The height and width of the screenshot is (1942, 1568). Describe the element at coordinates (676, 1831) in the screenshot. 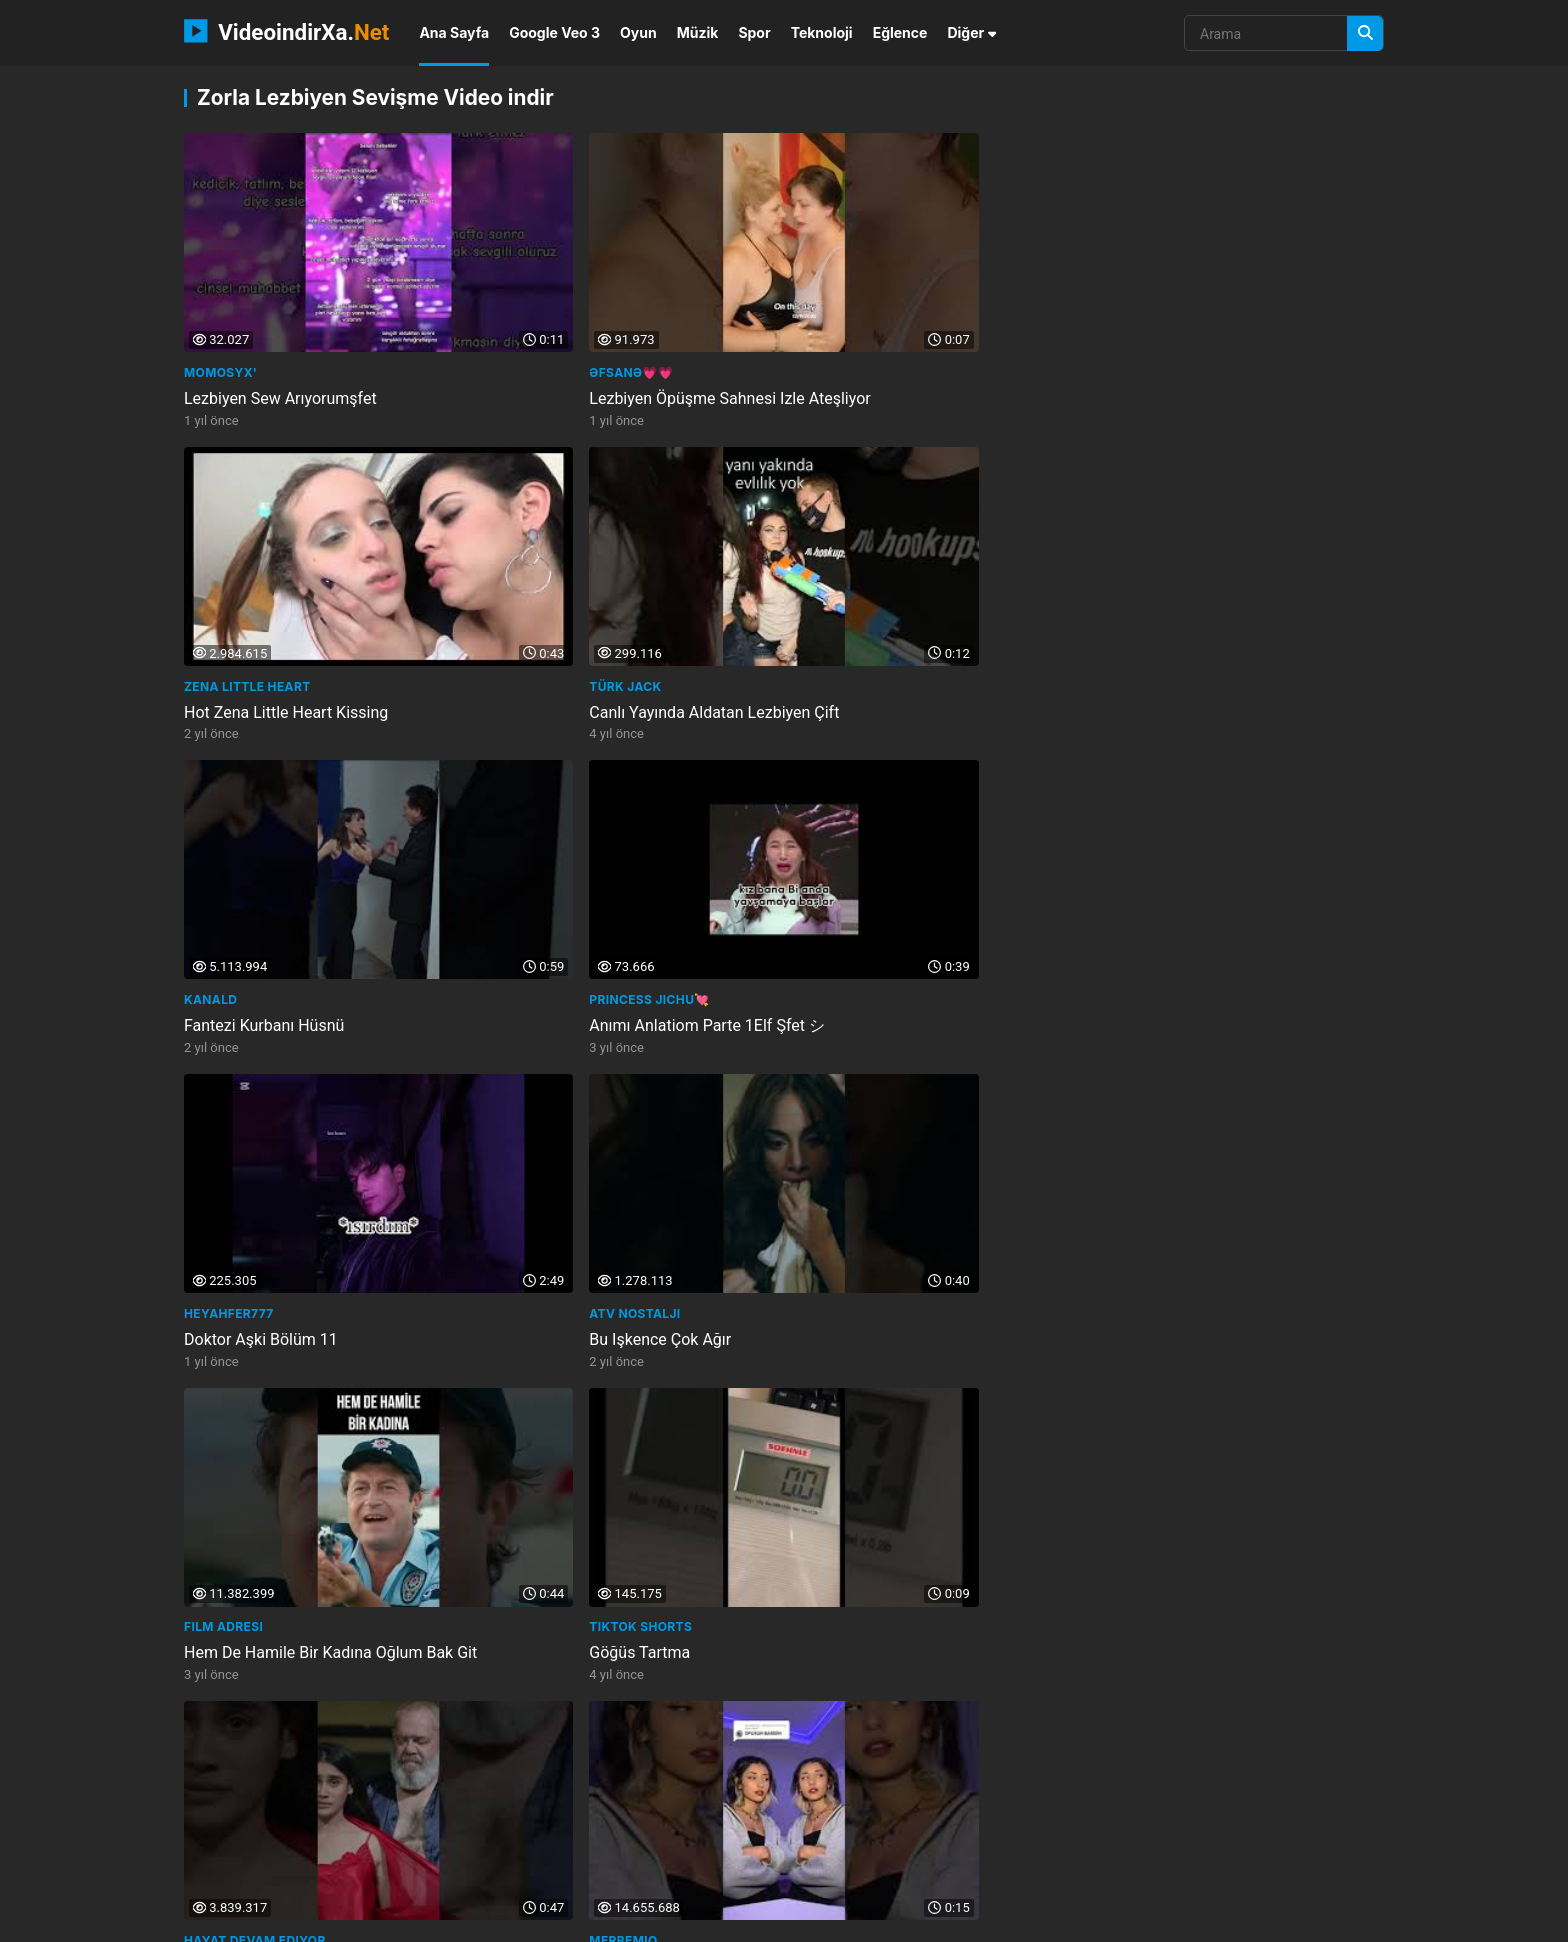

I see `attorney thoughts` at that location.